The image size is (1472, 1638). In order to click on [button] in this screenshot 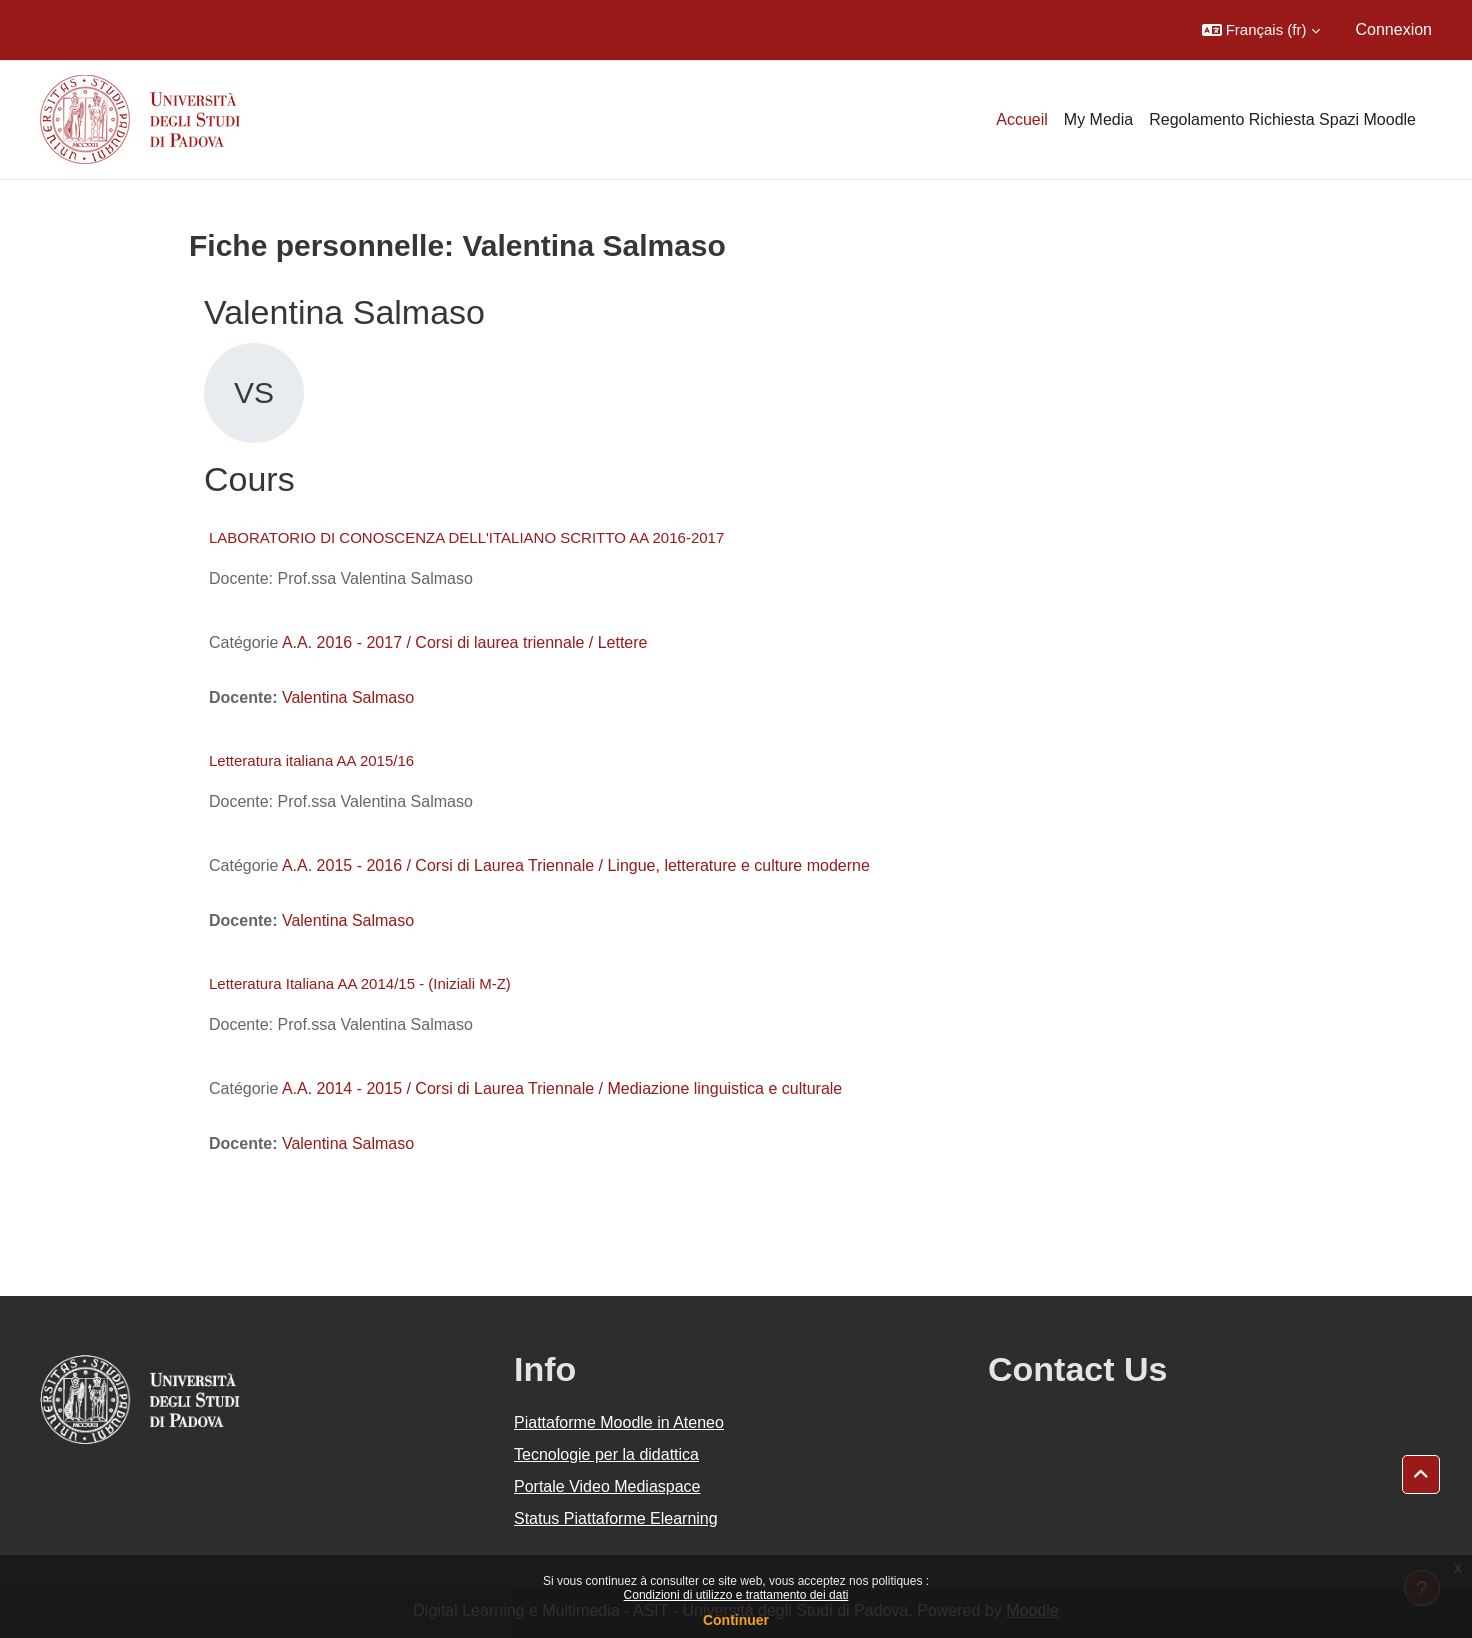, I will do `click(1261, 30)`.